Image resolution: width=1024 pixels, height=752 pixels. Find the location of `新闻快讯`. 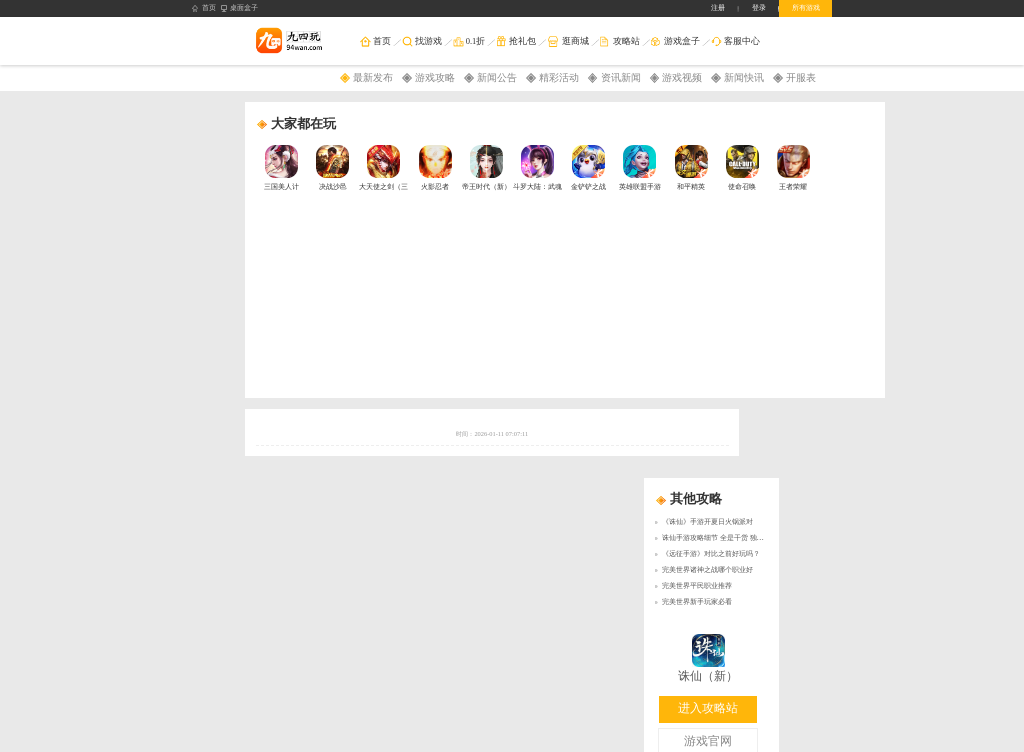

新闻快讯 is located at coordinates (744, 77).